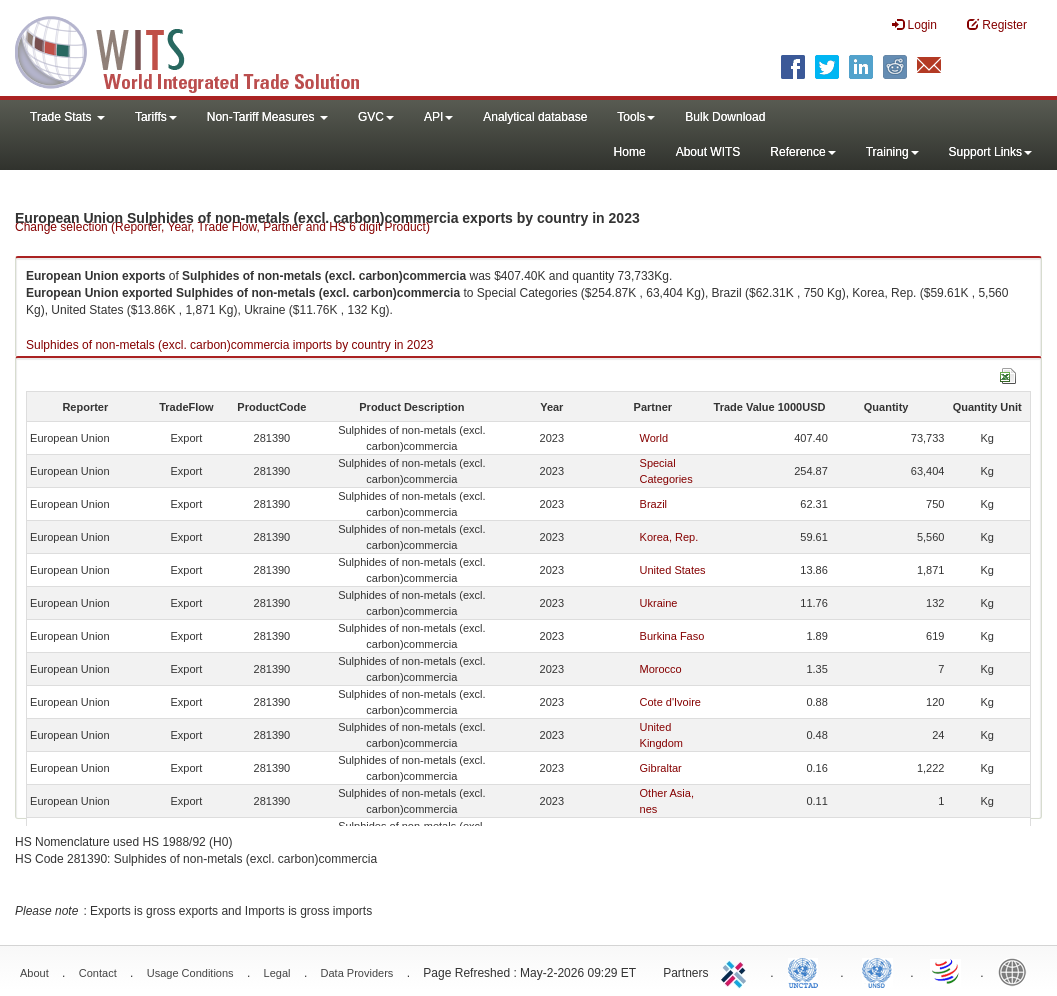 The width and height of the screenshot is (1057, 996). I want to click on Ukraine, so click(659, 603).